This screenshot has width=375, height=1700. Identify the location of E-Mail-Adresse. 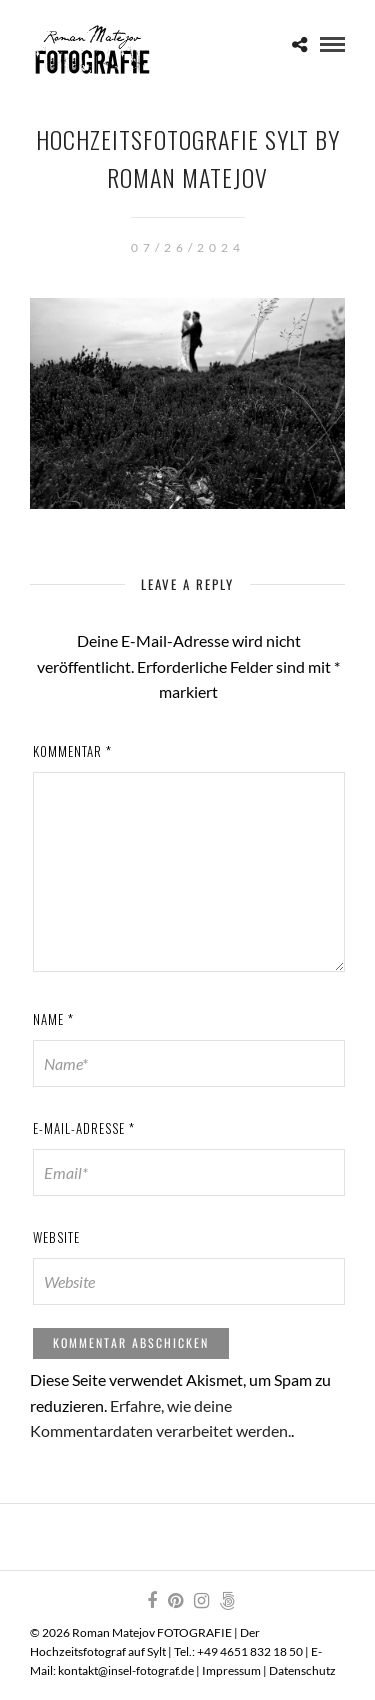
(84, 1128).